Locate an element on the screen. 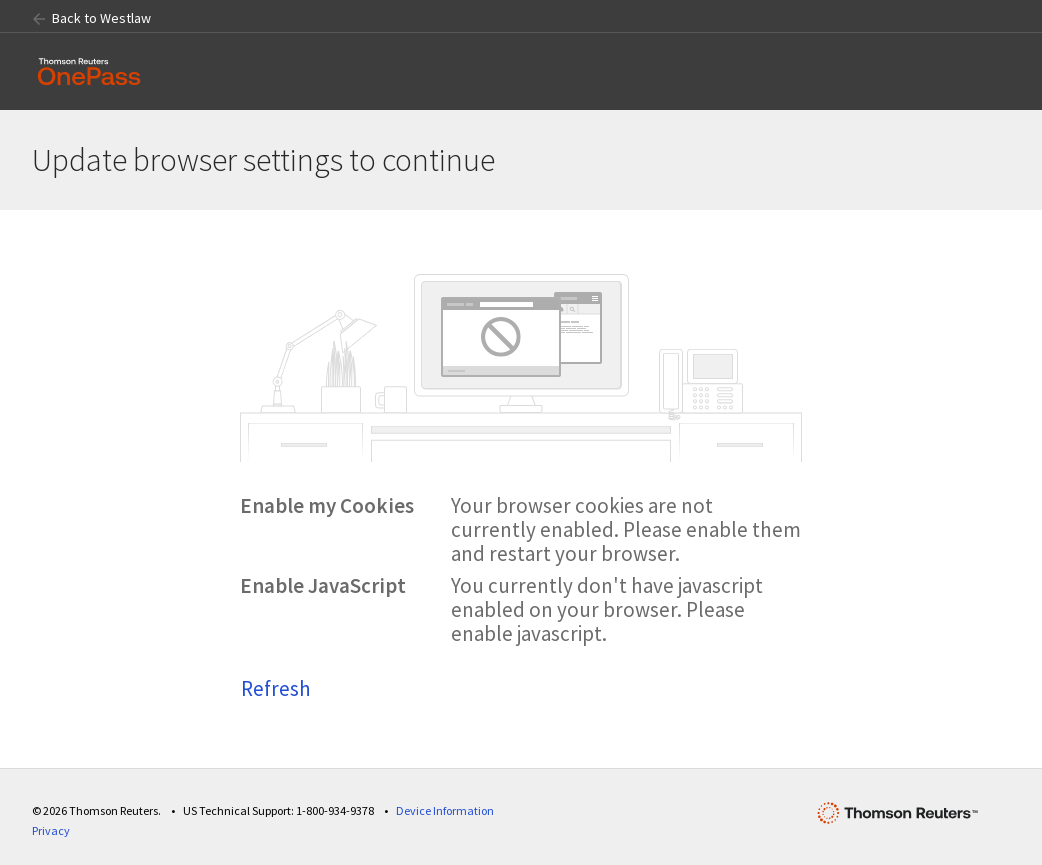 The image size is (1042, 865). Device Information is located at coordinates (445, 810).